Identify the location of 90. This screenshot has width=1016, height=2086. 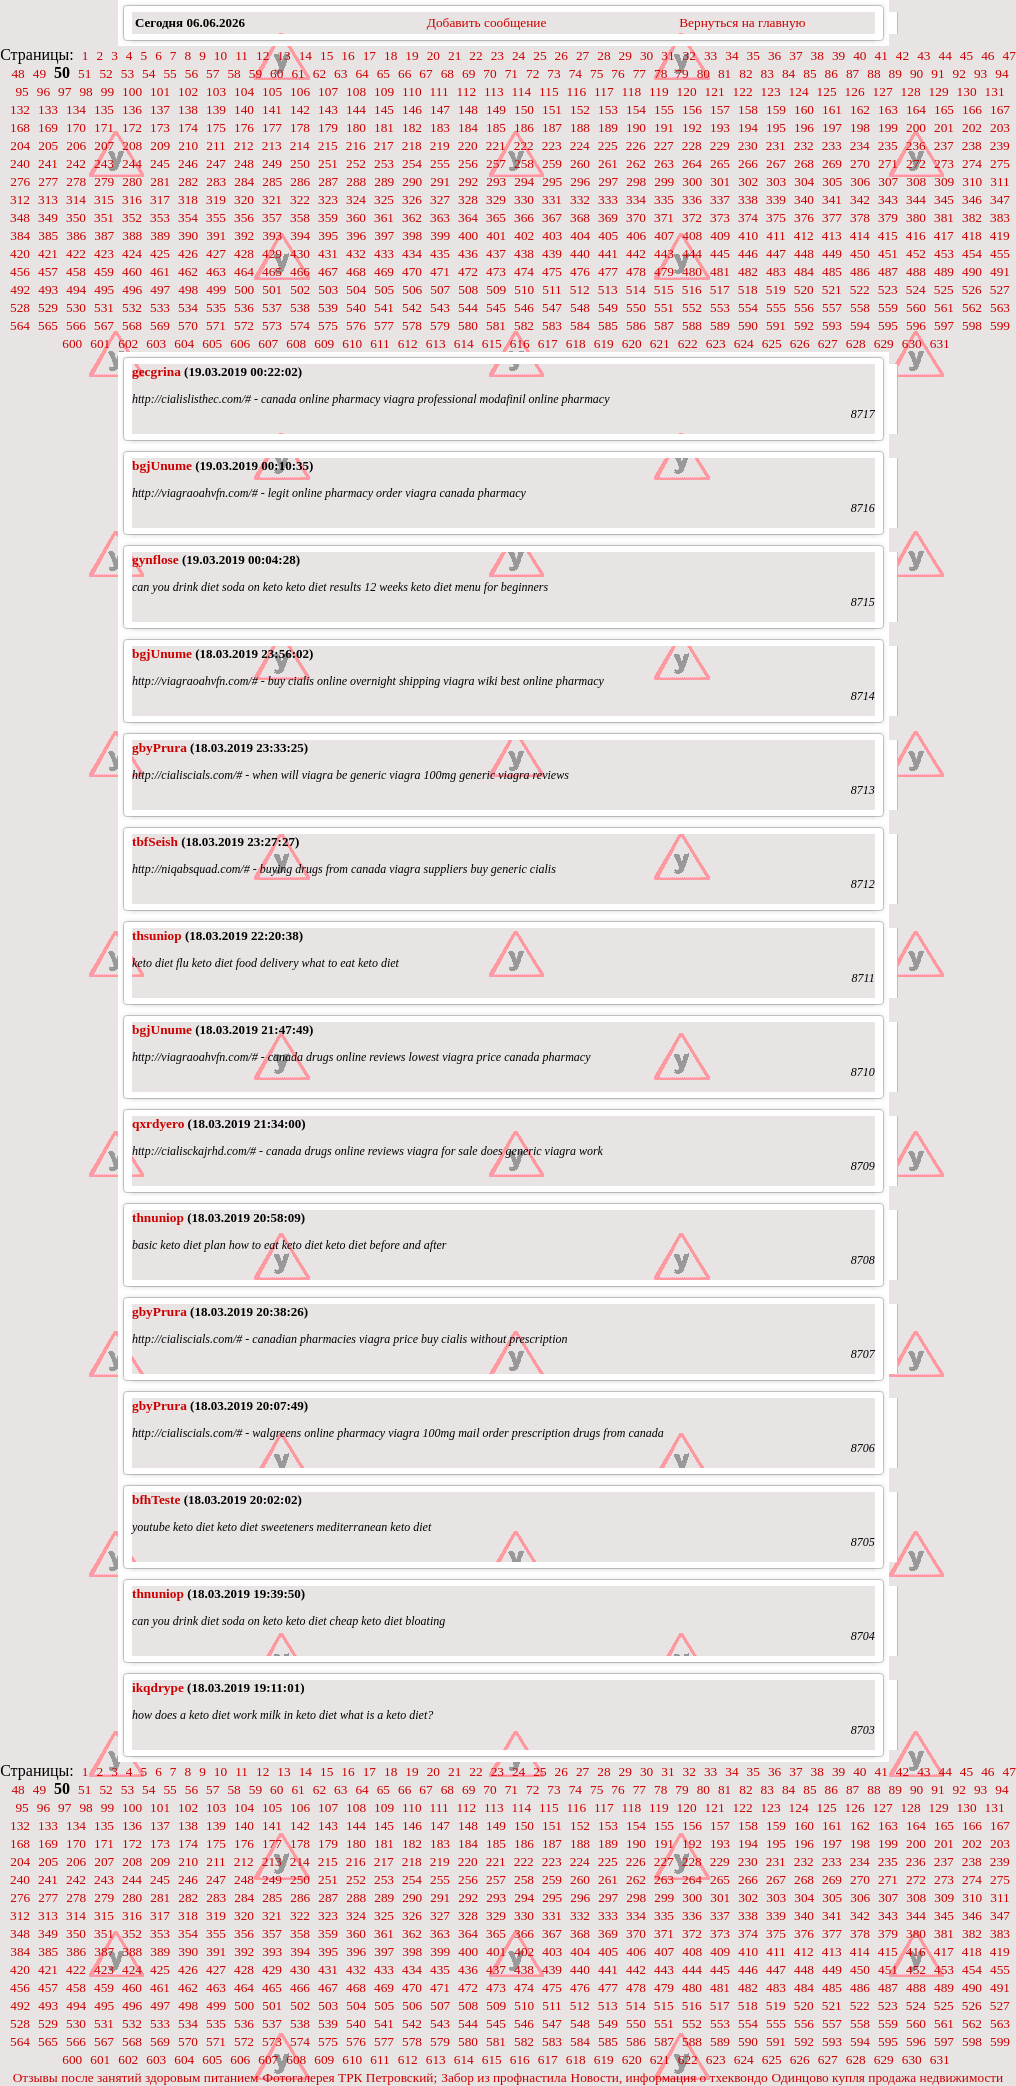
(916, 73).